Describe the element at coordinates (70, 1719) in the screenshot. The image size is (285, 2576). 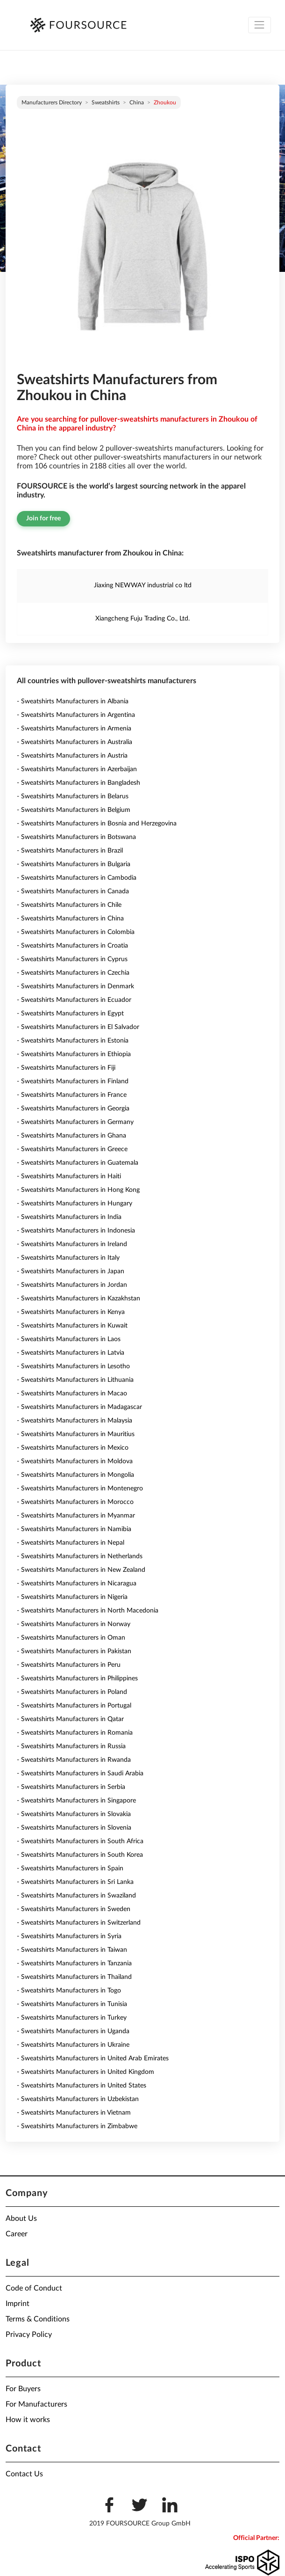
I see `- Sweatshirts Manufacturers in Qatar` at that location.